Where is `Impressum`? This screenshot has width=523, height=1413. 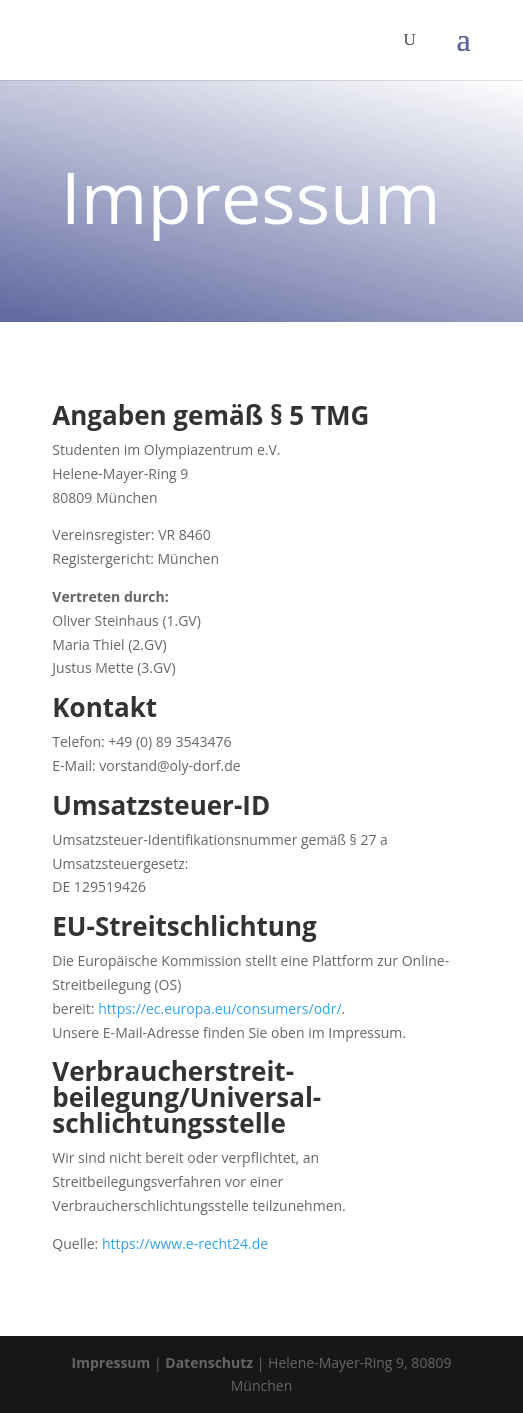 Impressum is located at coordinates (111, 1362).